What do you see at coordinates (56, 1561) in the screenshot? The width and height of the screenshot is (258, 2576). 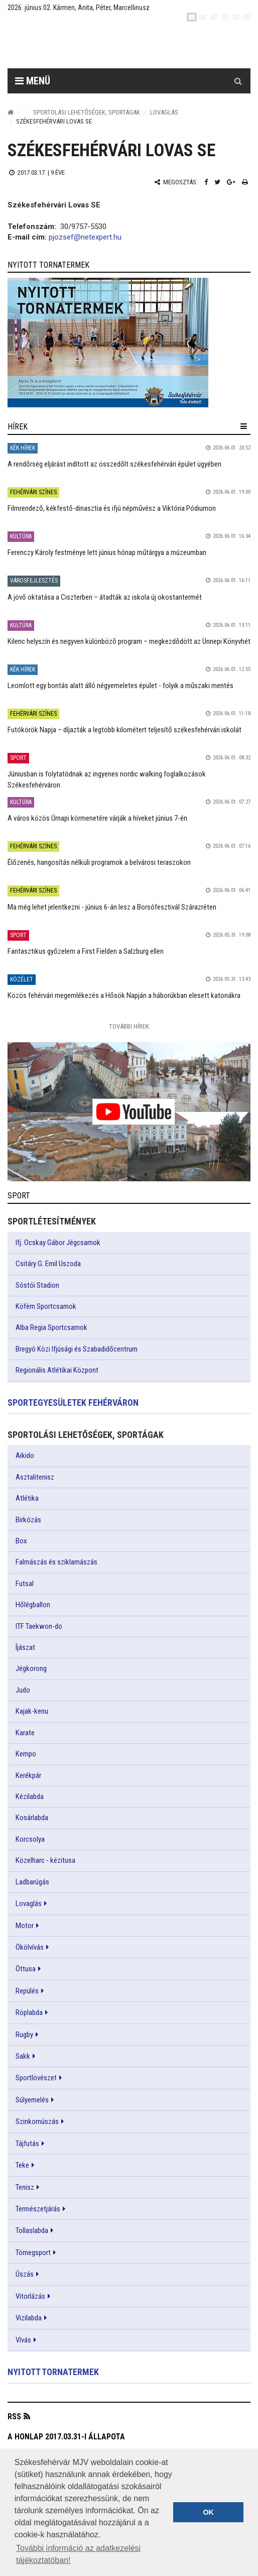 I see `Falmászás és sziklamászás` at bounding box center [56, 1561].